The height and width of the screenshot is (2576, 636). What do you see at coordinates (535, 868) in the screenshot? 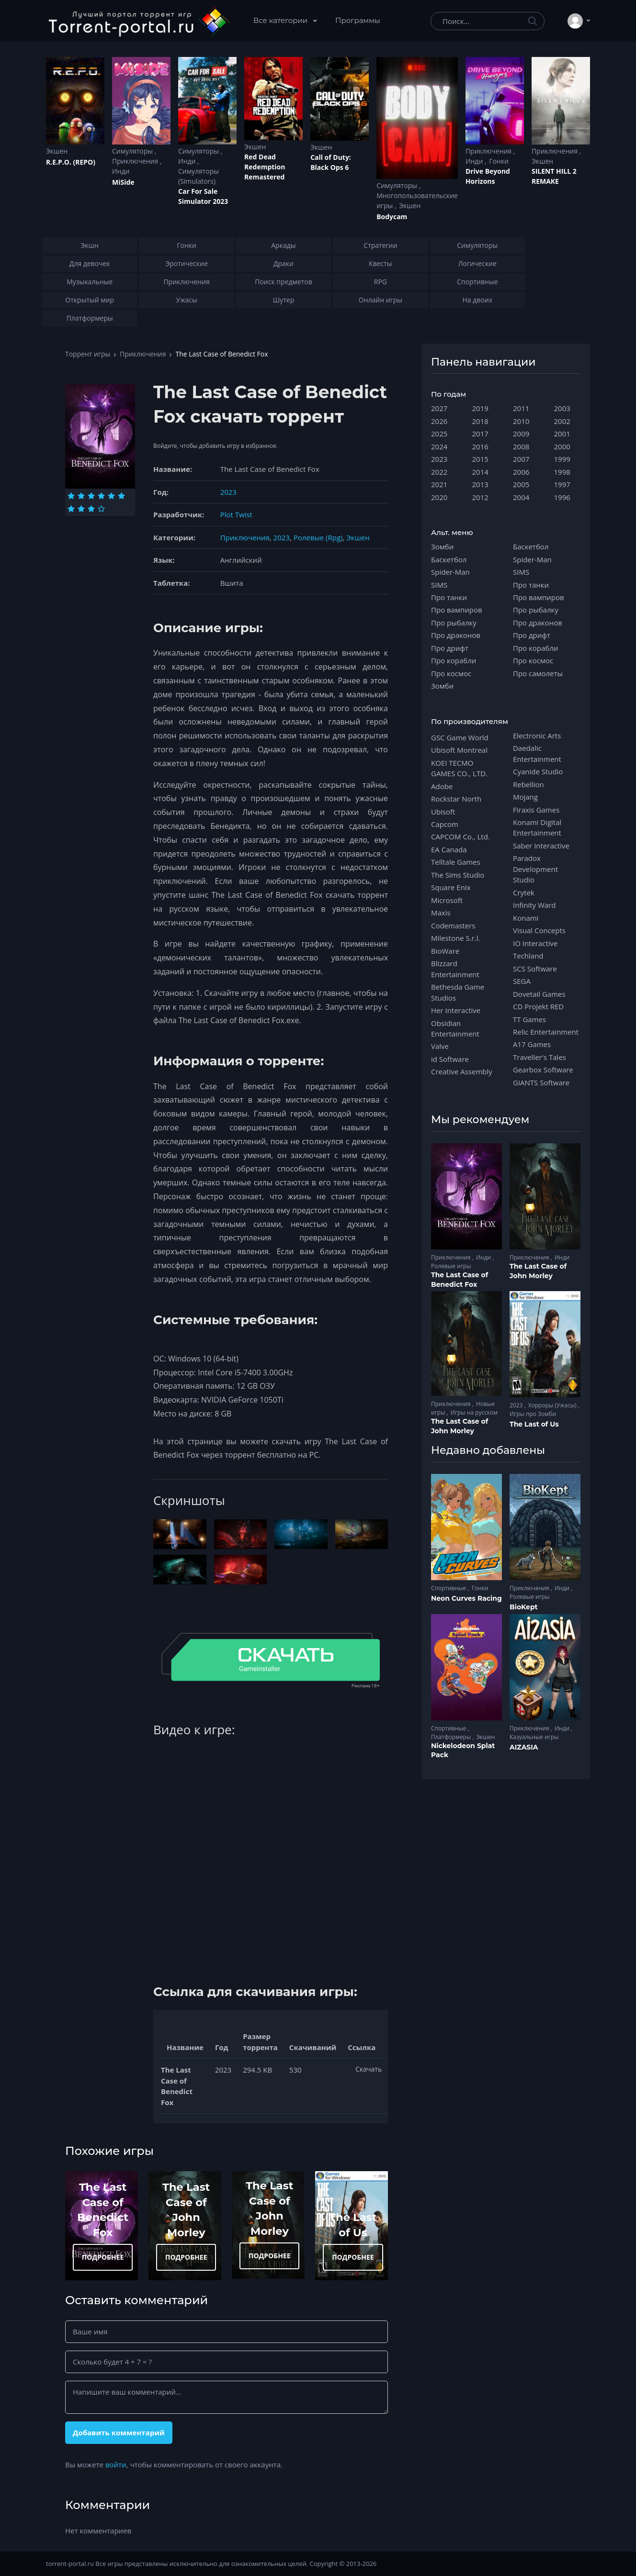
I see `Paradox Development Studio` at bounding box center [535, 868].